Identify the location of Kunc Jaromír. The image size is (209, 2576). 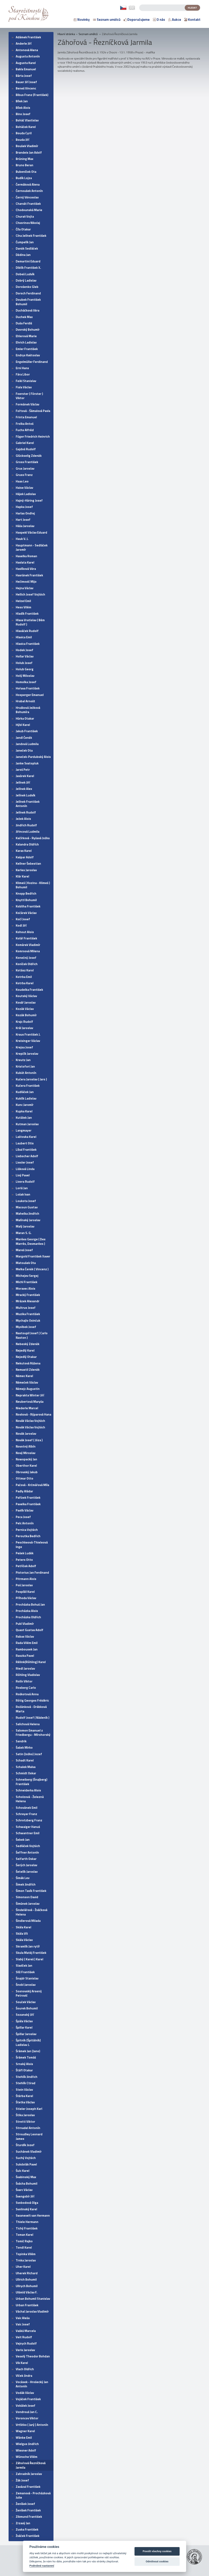
(24, 1104).